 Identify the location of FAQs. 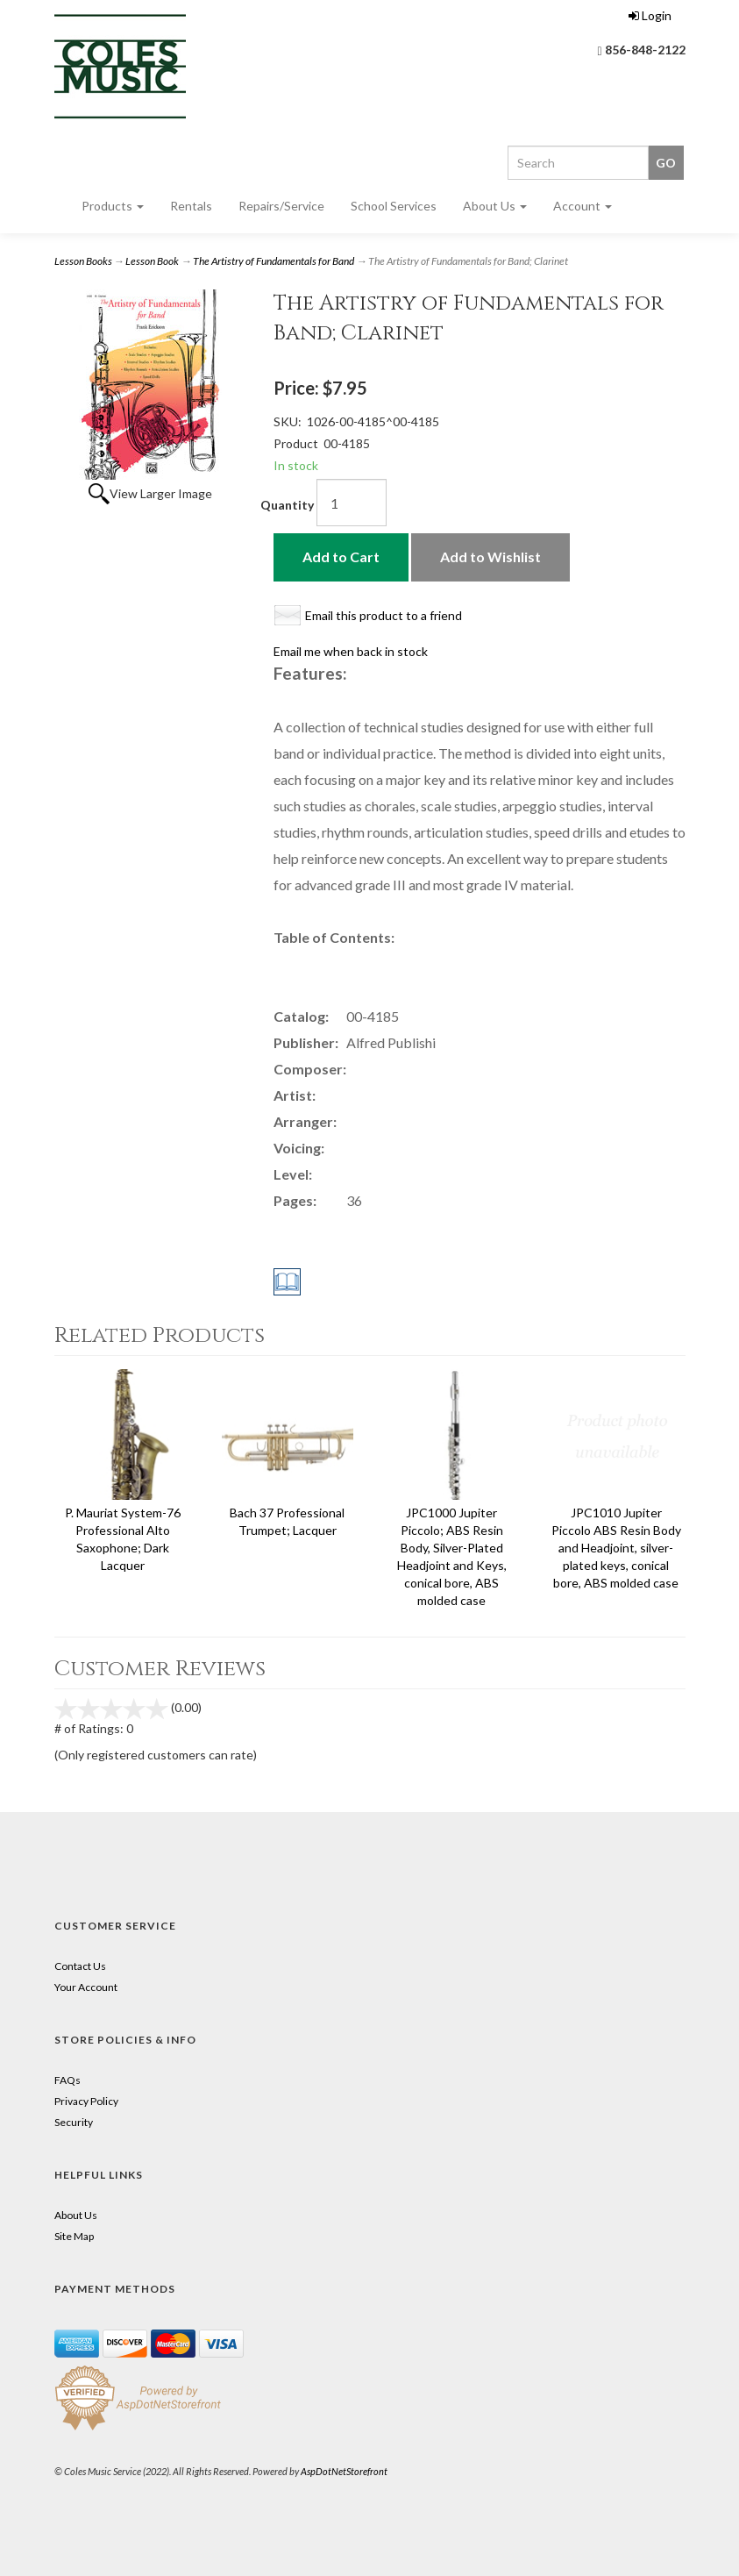
(67, 2080).